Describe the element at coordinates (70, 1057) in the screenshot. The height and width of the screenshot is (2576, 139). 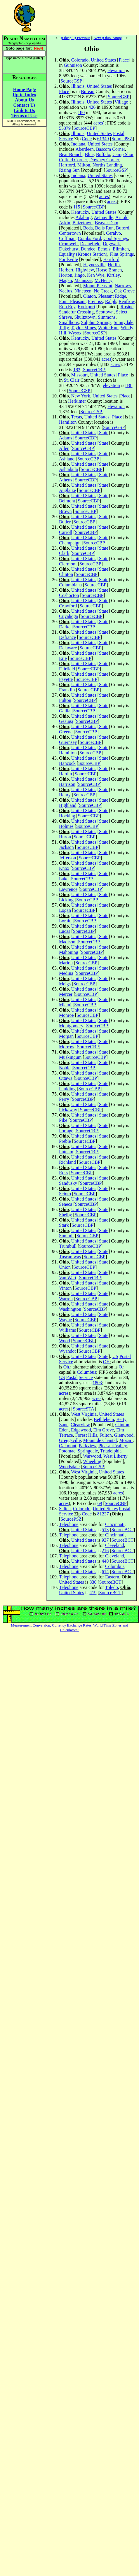
I see `Muskingum` at that location.